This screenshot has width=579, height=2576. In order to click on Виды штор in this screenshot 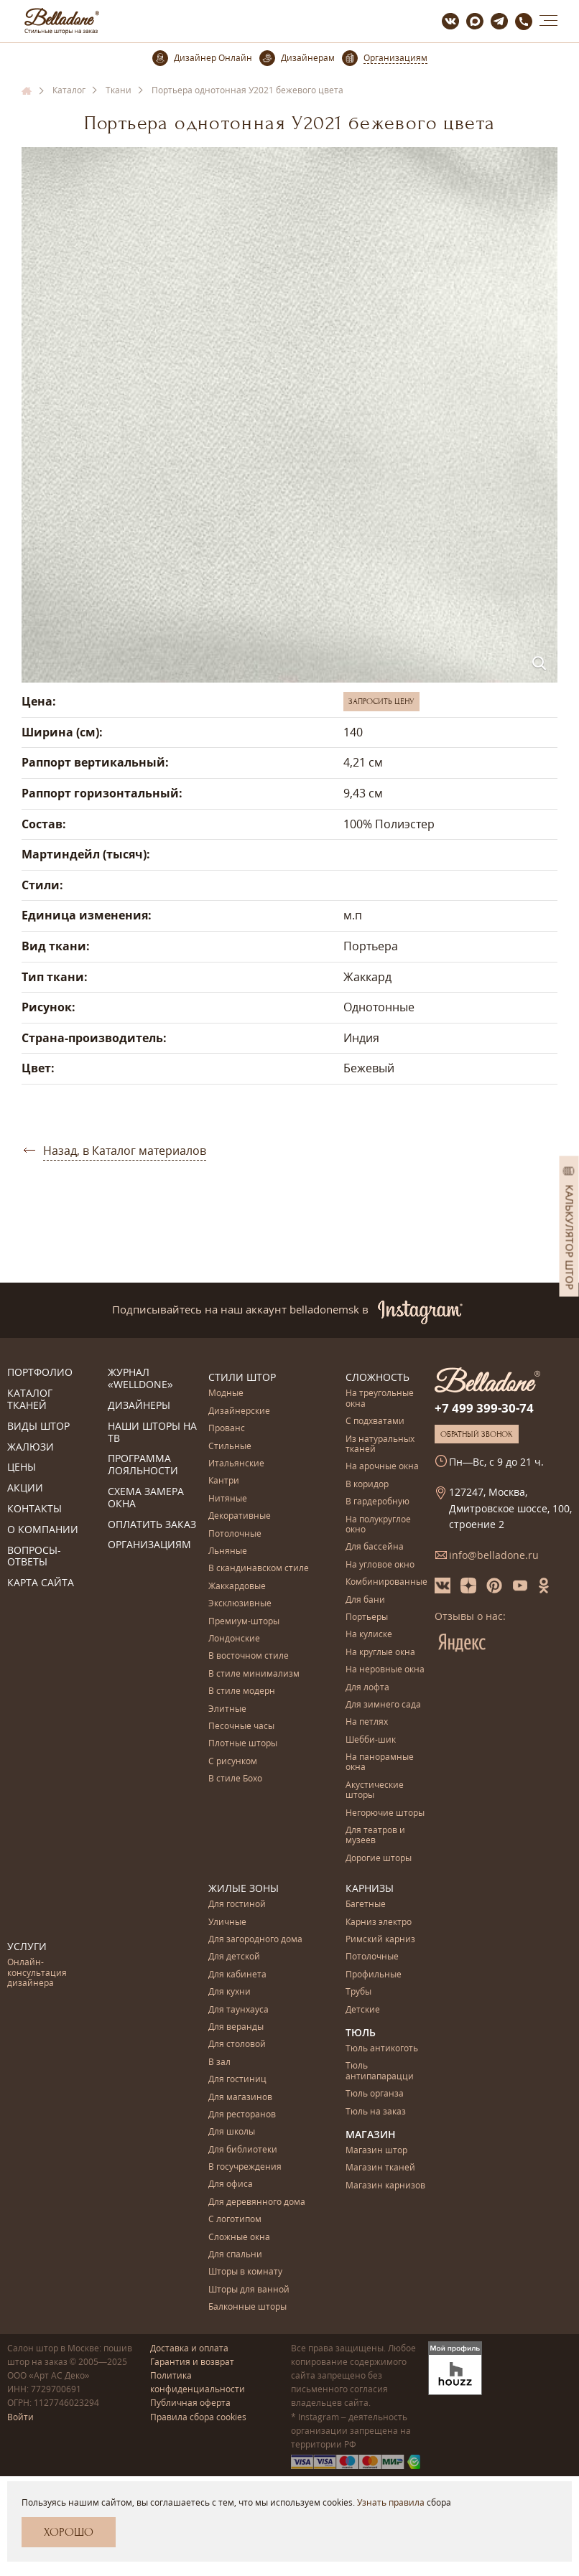, I will do `click(38, 1426)`.